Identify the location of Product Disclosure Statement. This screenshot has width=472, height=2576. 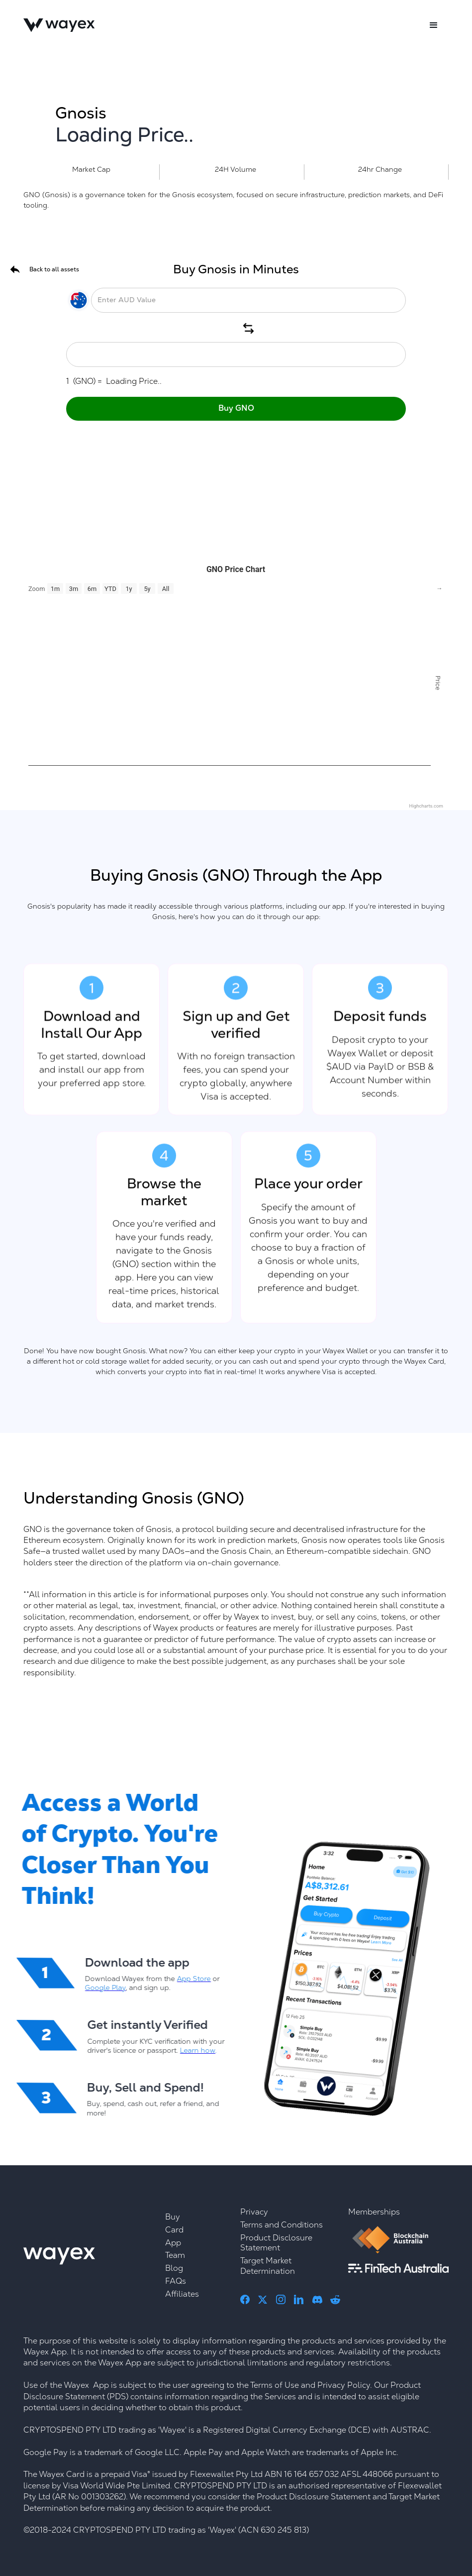
(276, 2243).